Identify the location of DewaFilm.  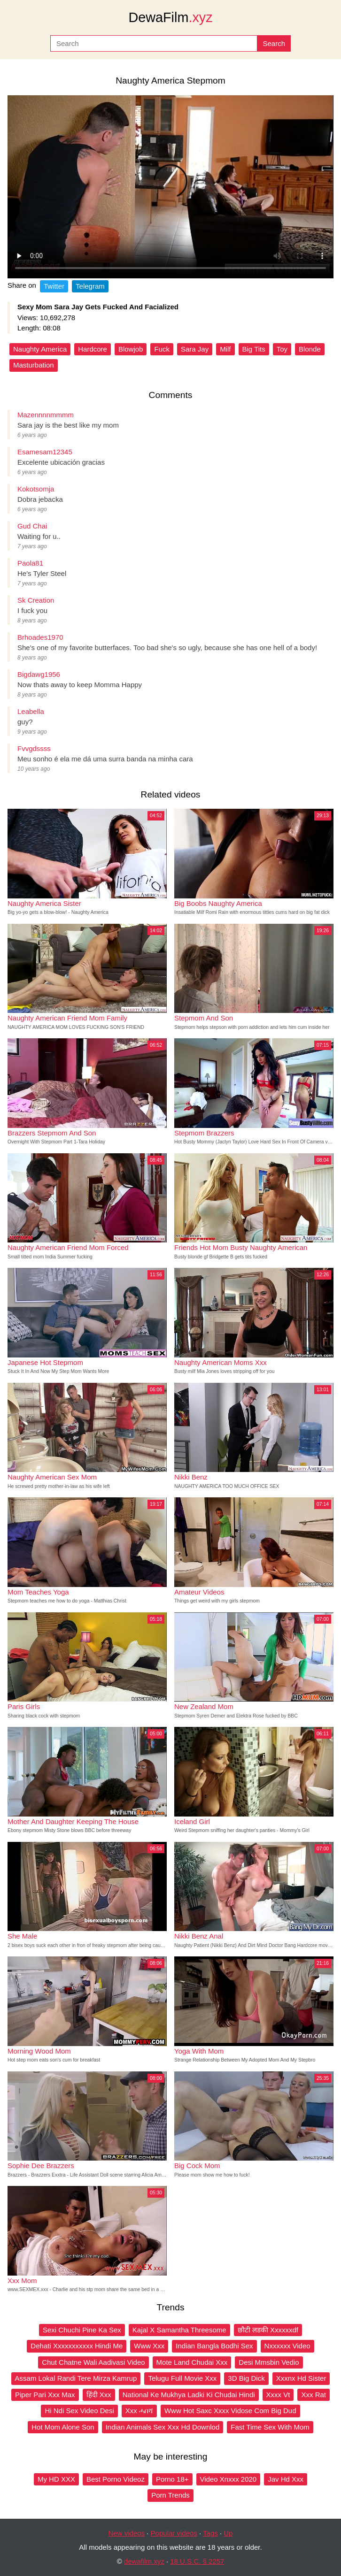
(170, 17).